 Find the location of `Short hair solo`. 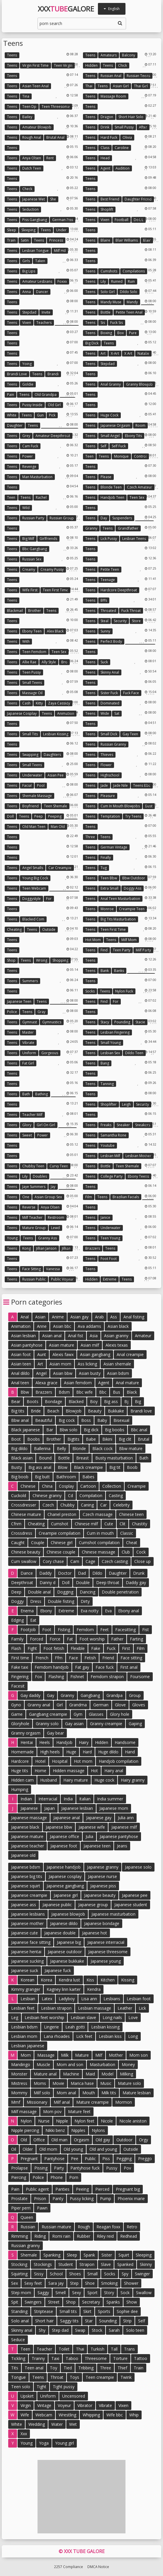

Short hair solo is located at coordinates (130, 116).